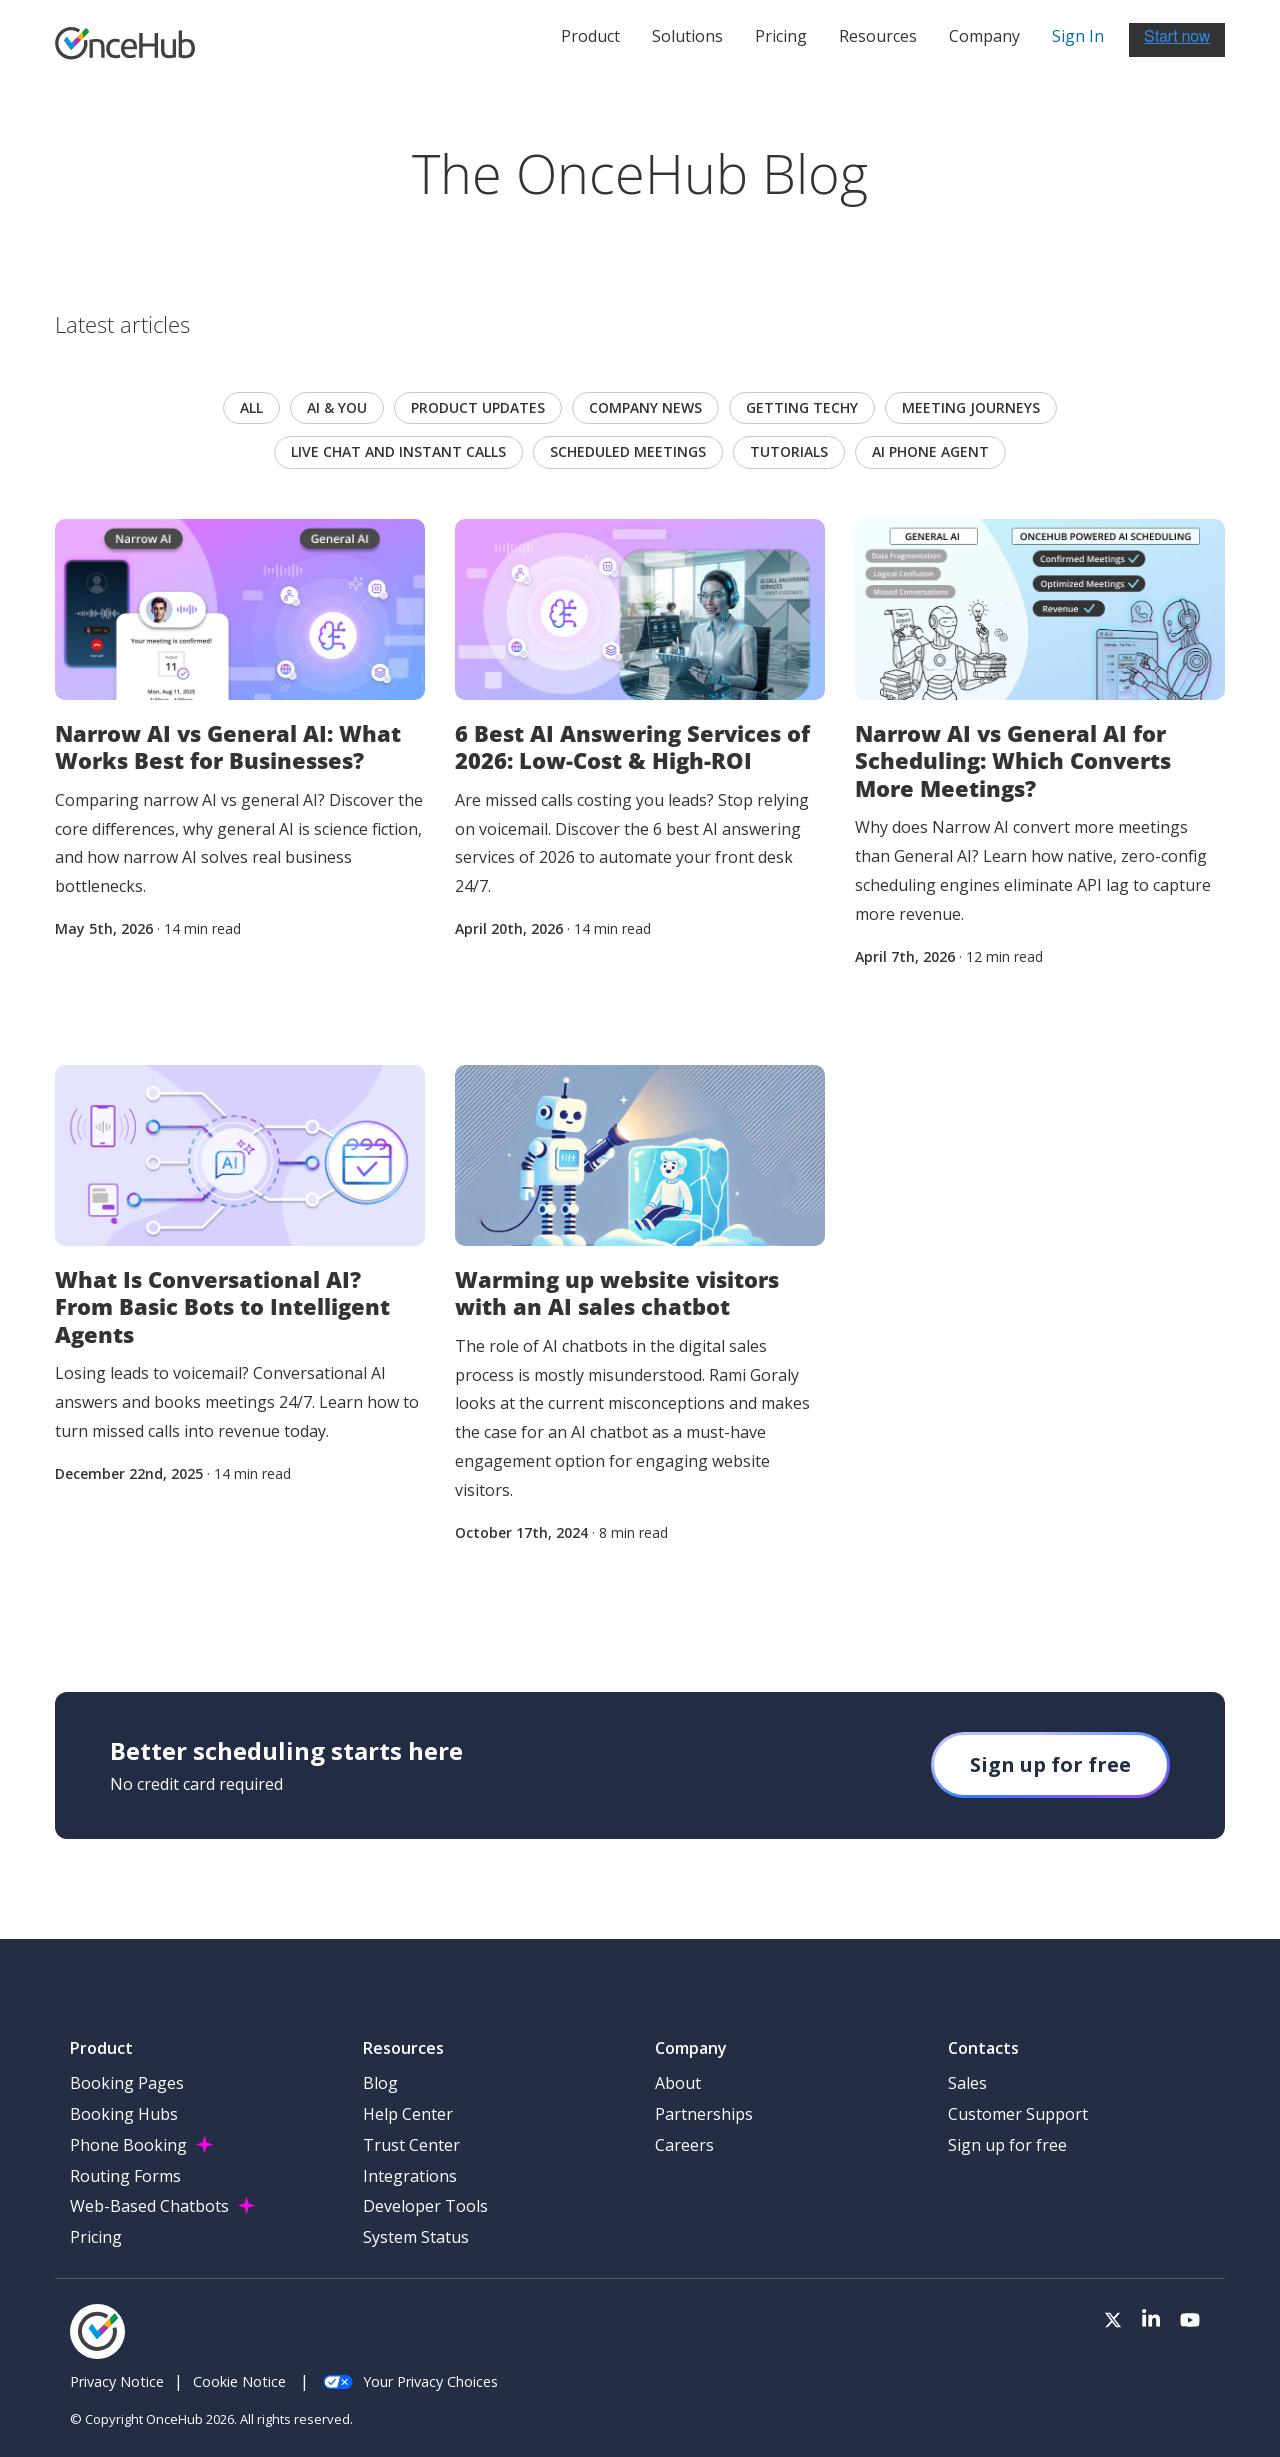  What do you see at coordinates (789, 451) in the screenshot?
I see `Tutorials` at bounding box center [789, 451].